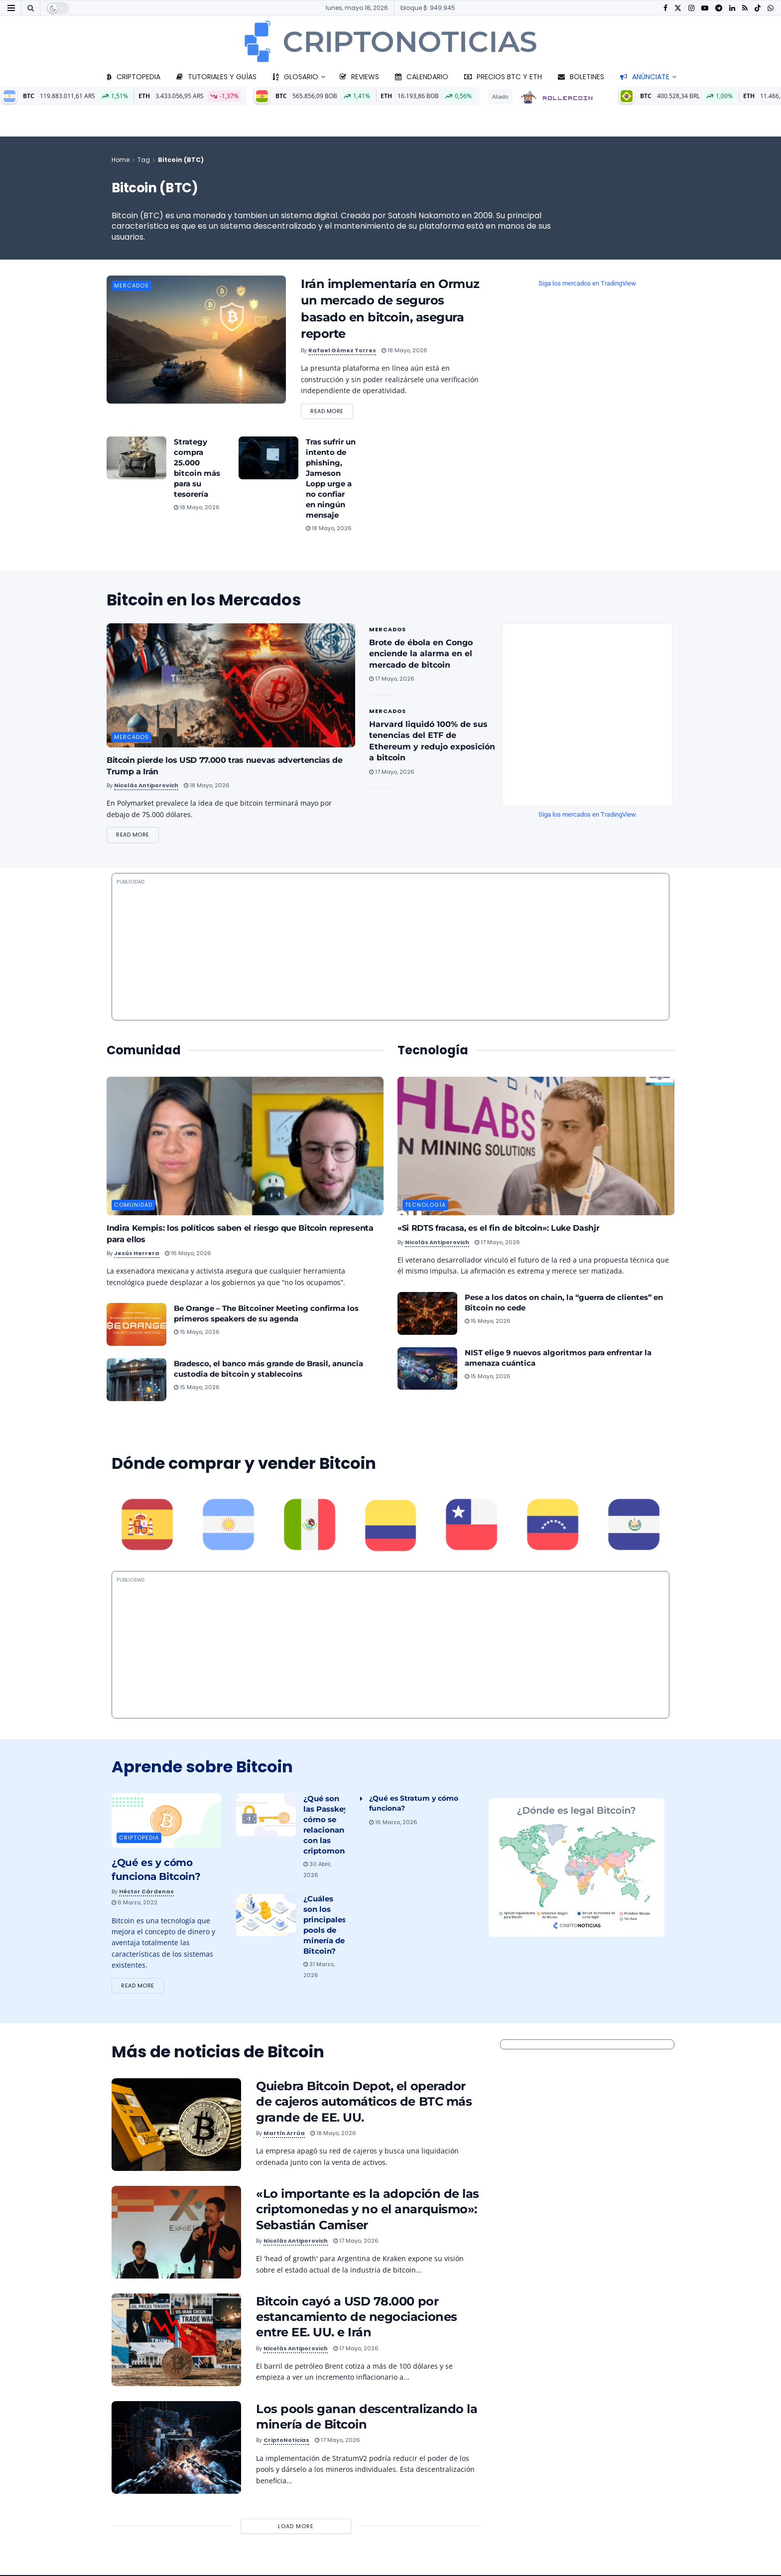 Image resolution: width=781 pixels, height=2576 pixels. What do you see at coordinates (216, 77) in the screenshot?
I see `Tutoriales y guías` at bounding box center [216, 77].